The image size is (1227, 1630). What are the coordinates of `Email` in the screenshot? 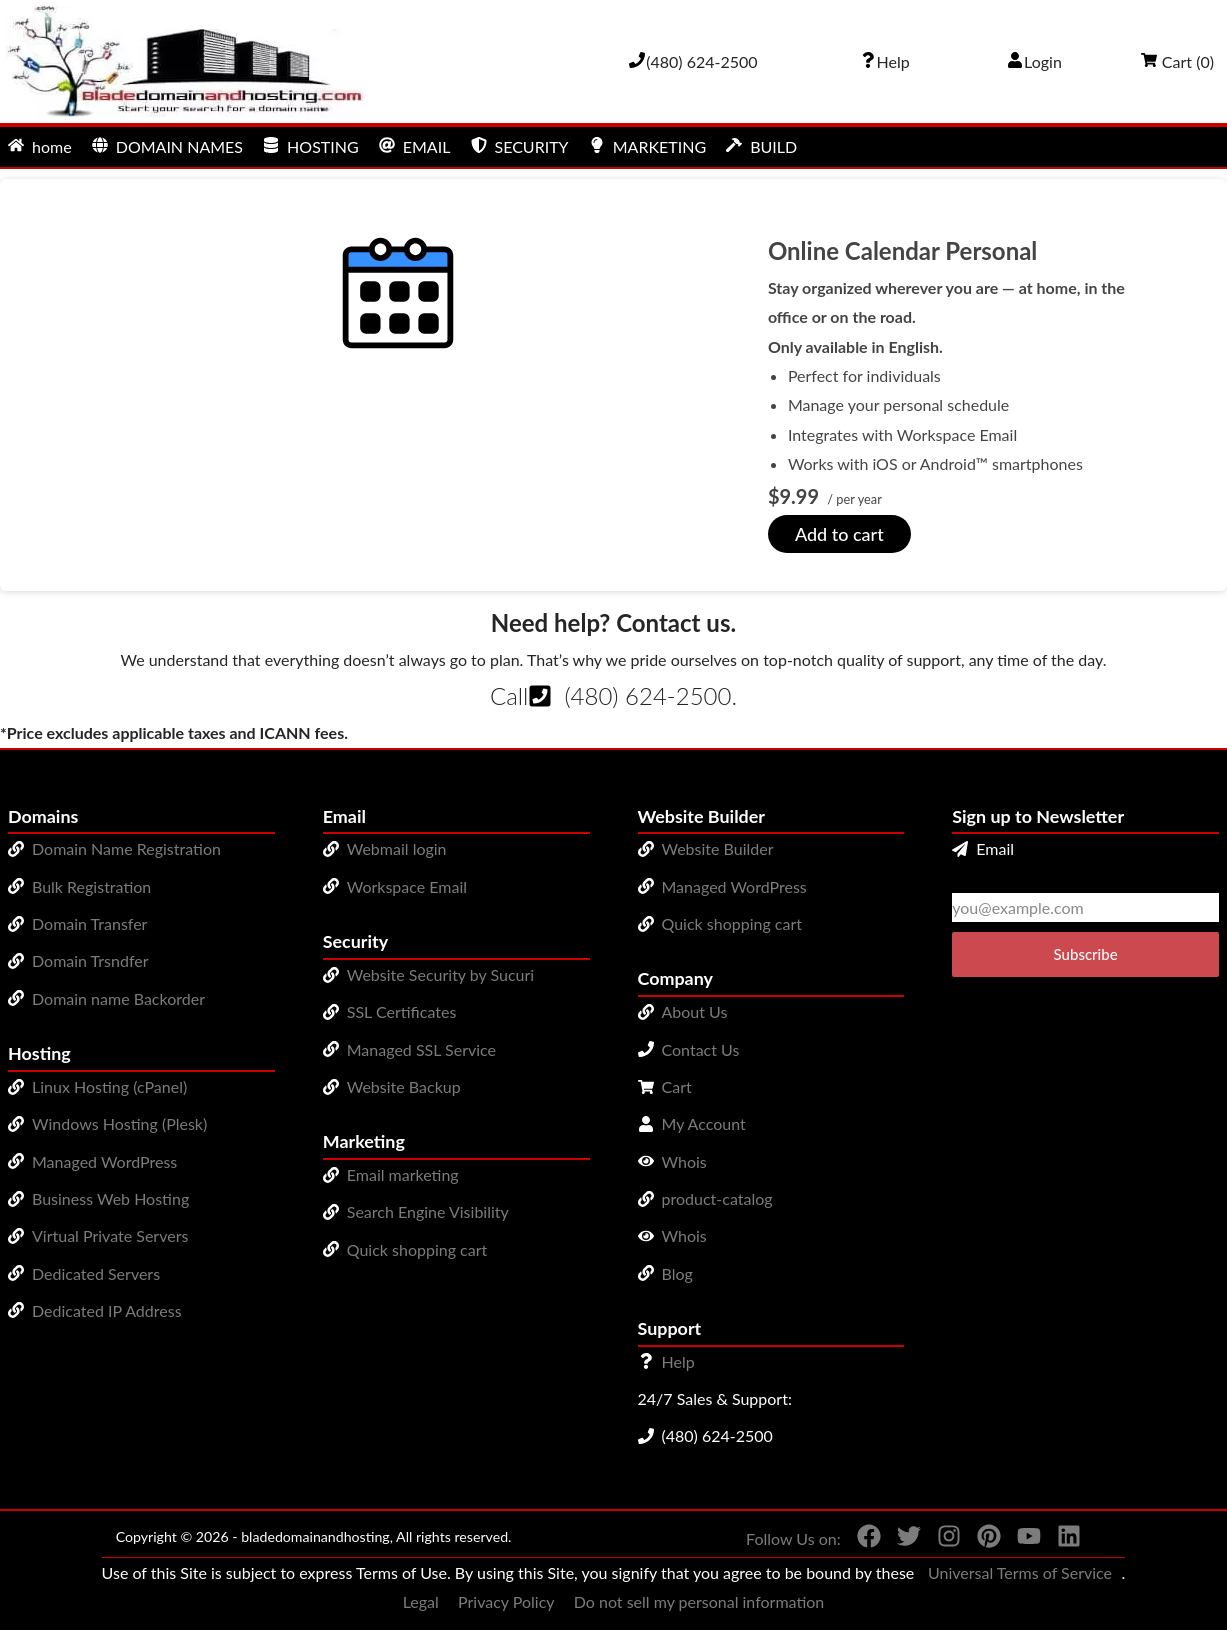 It's located at (983, 848).